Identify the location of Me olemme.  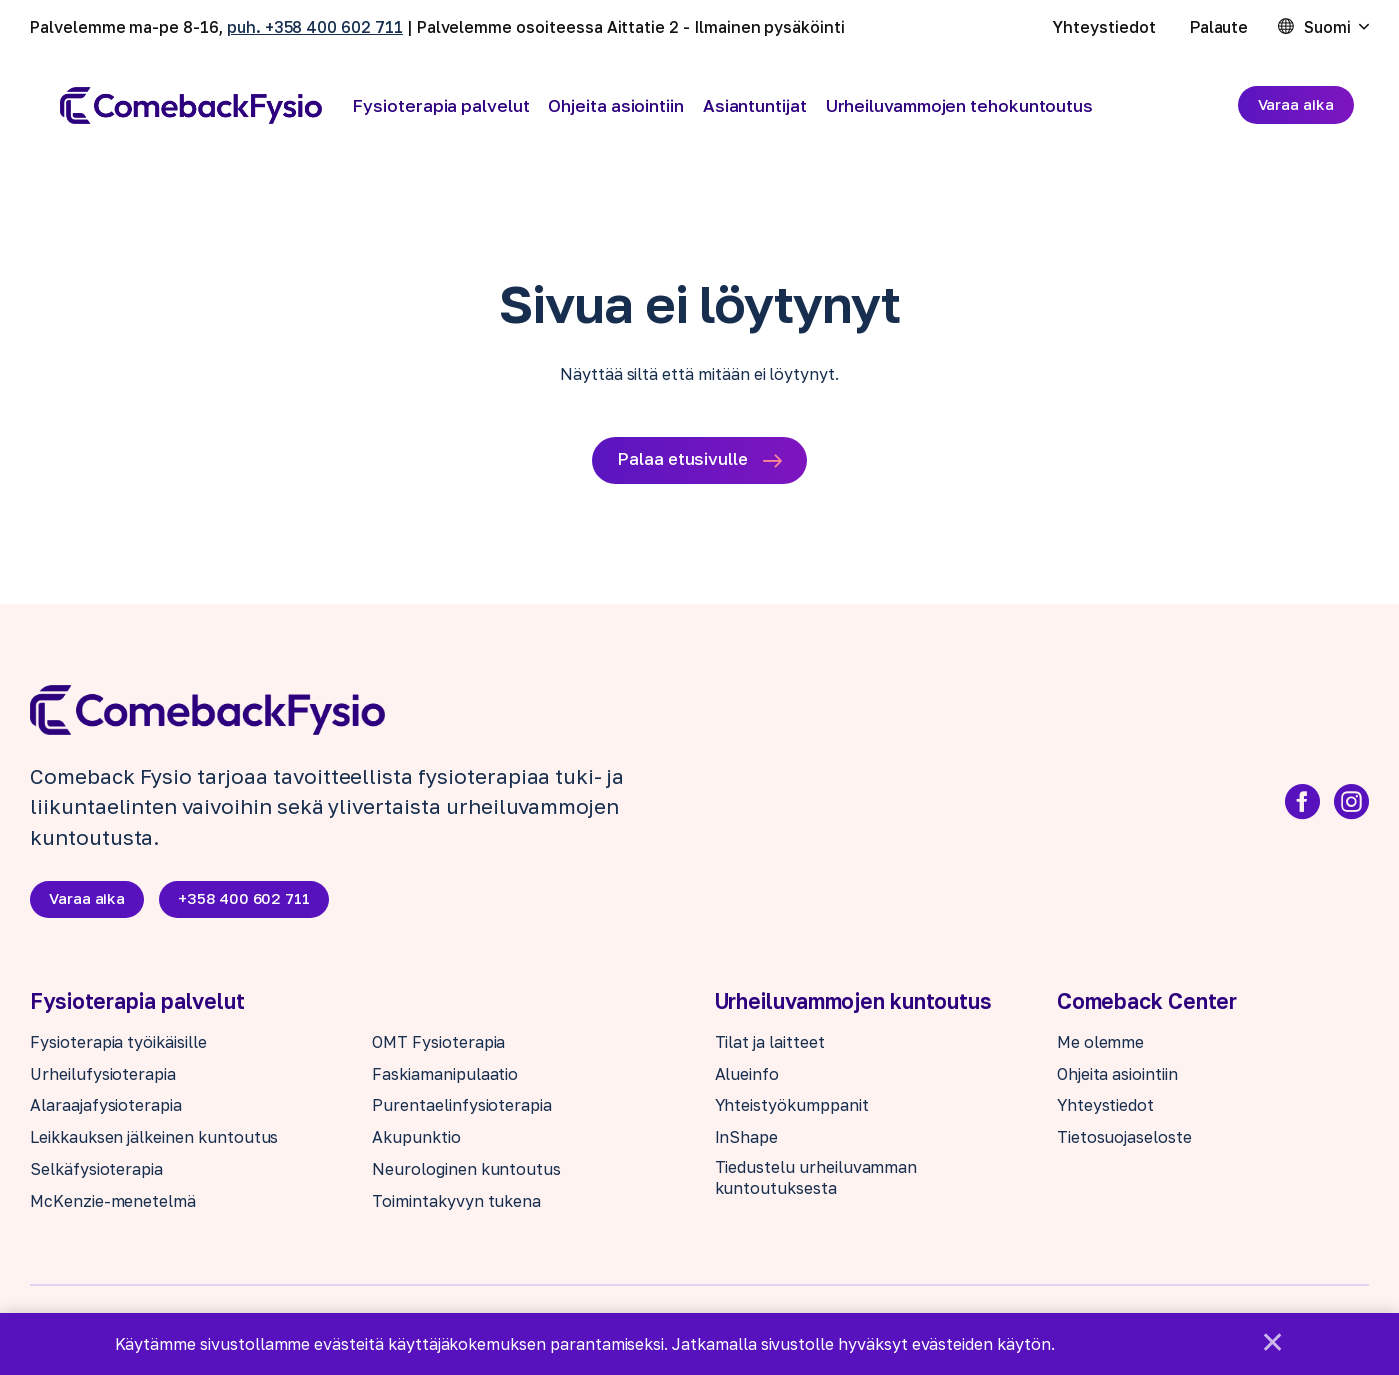
(1101, 1045).